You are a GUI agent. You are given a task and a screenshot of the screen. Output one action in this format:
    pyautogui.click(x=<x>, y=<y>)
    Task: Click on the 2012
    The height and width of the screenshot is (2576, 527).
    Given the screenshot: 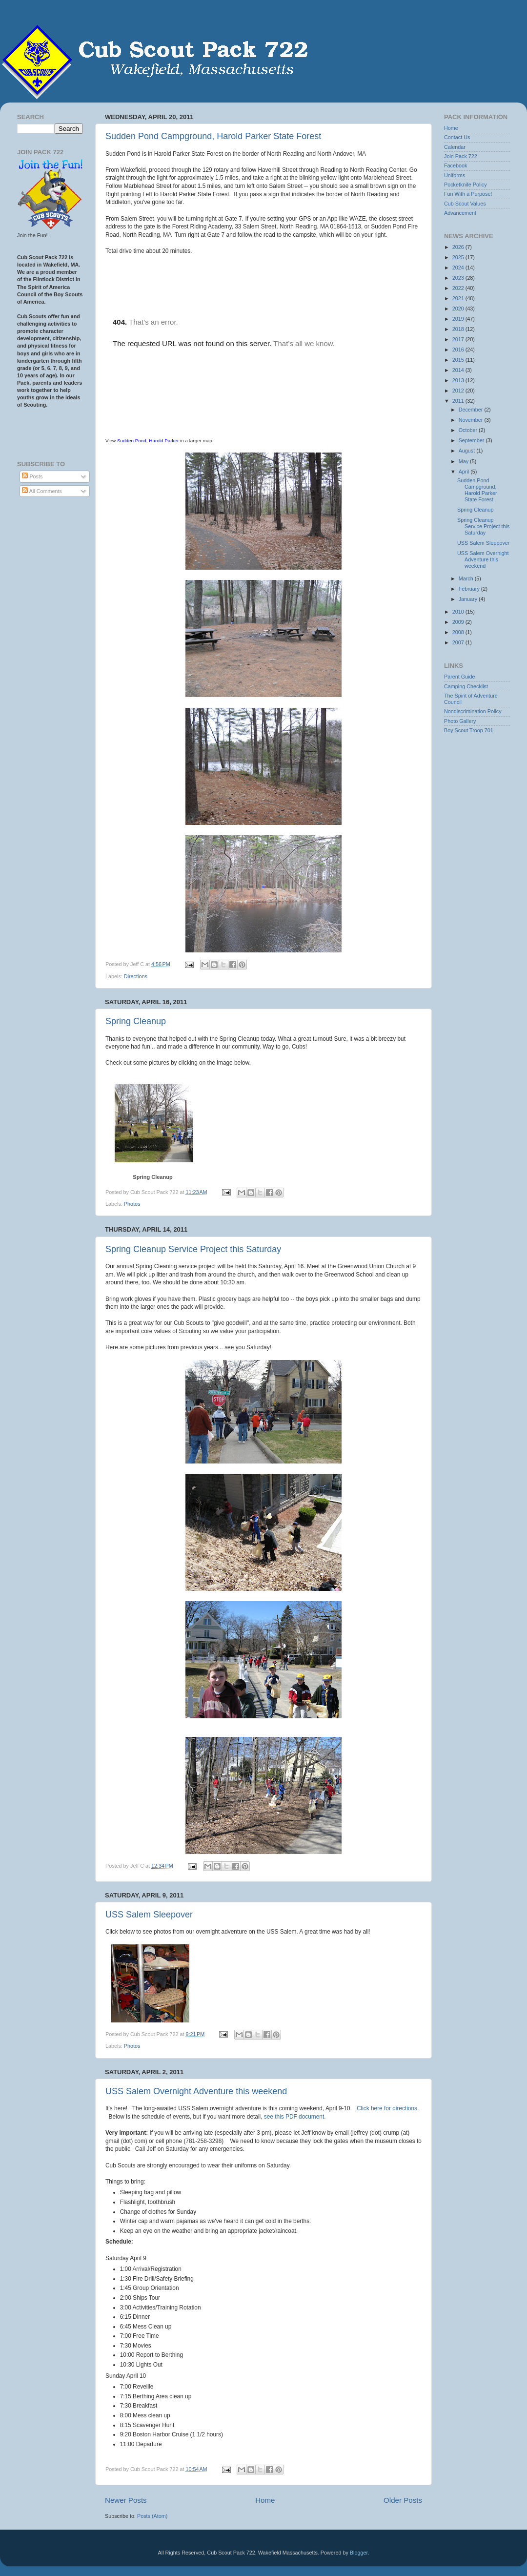 What is the action you would take?
    pyautogui.click(x=459, y=390)
    